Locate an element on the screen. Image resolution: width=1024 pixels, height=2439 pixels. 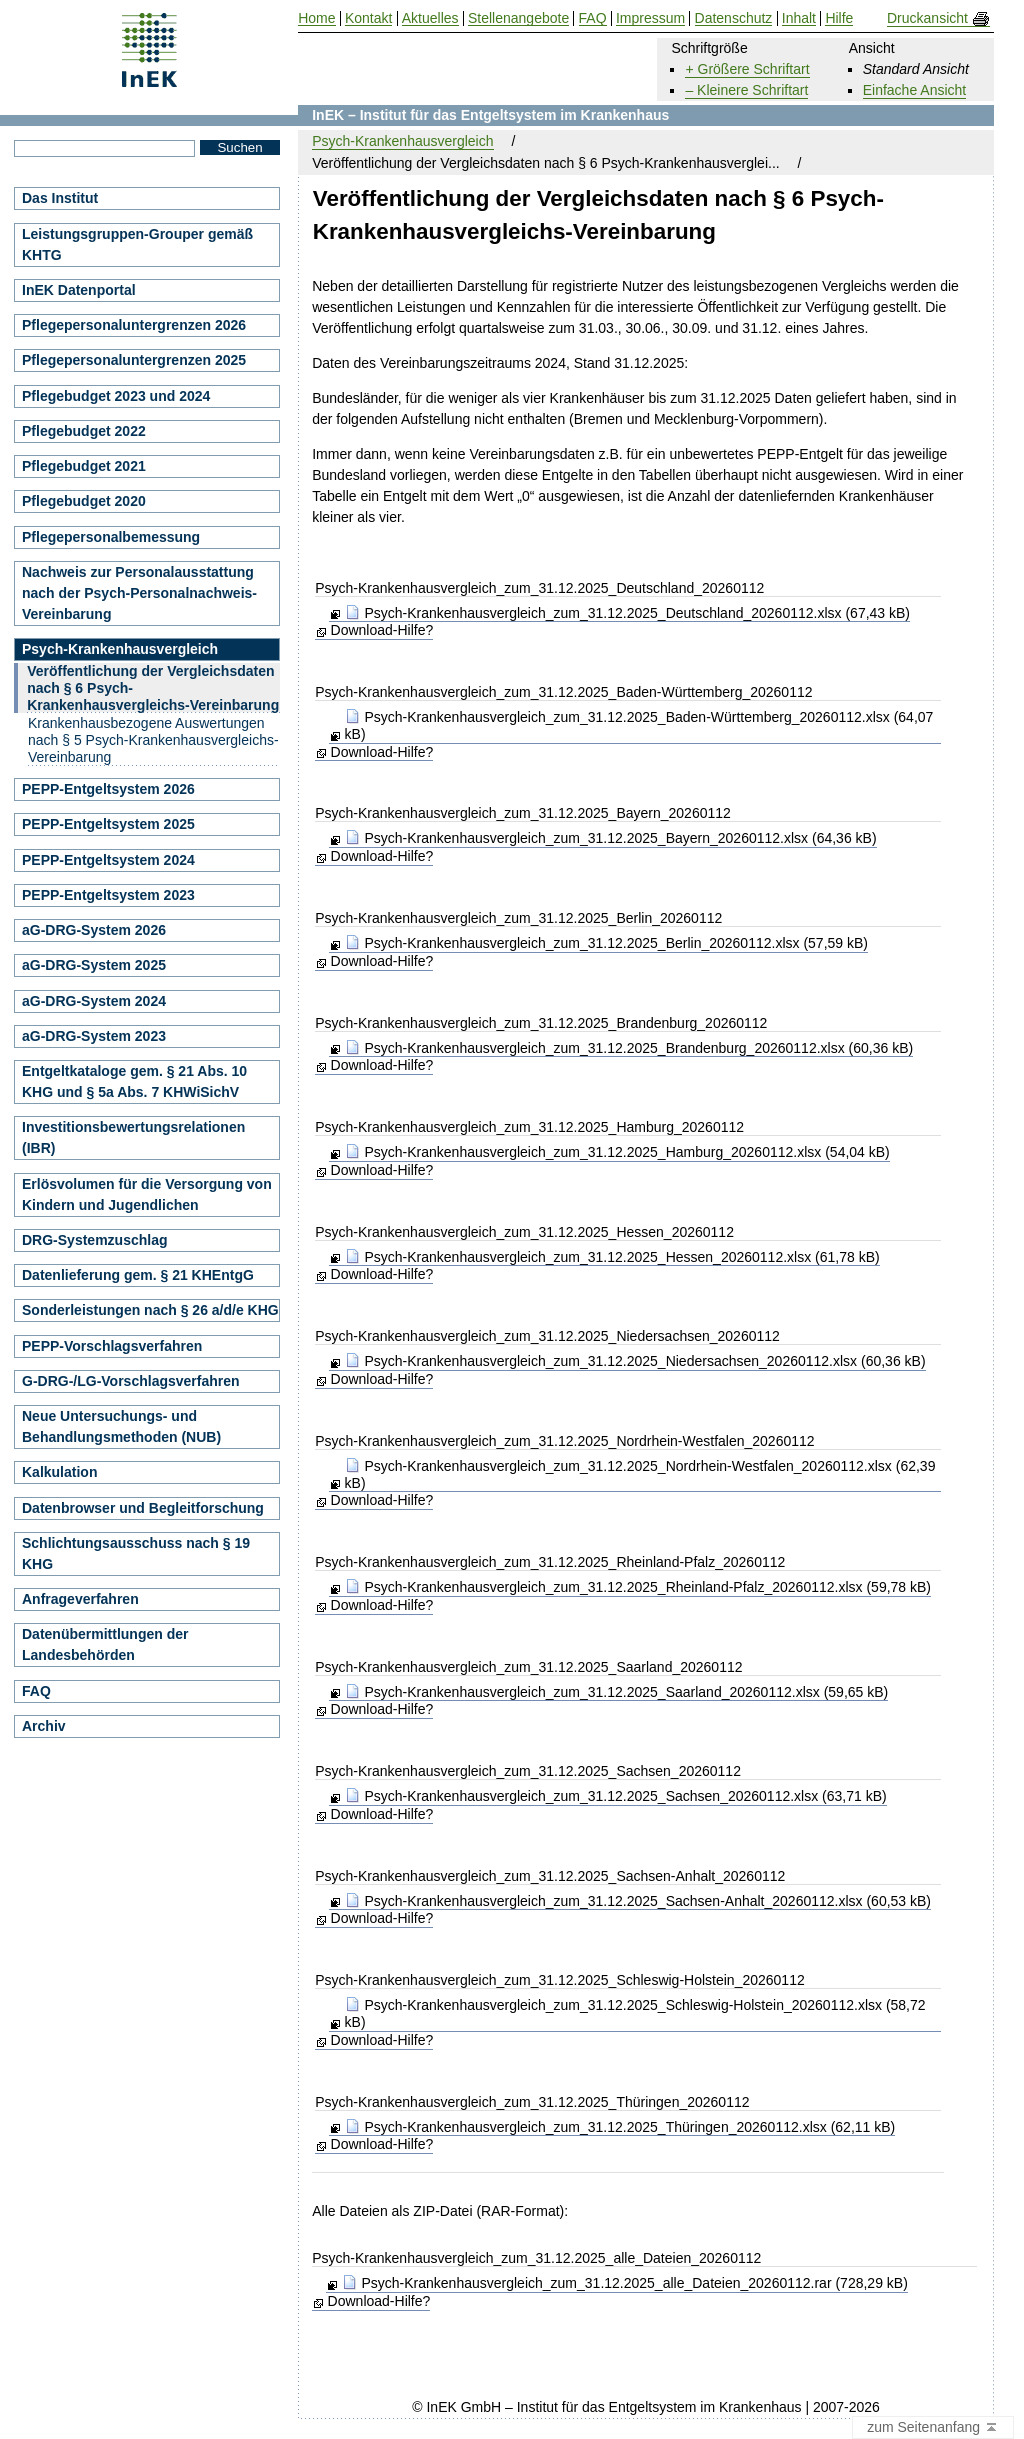
Psych-Krankenhausvergleich_zum_31.12.2025_Baden-Württemberg_20260112.xlsx (64,07 kB) is located at coordinates (639, 725).